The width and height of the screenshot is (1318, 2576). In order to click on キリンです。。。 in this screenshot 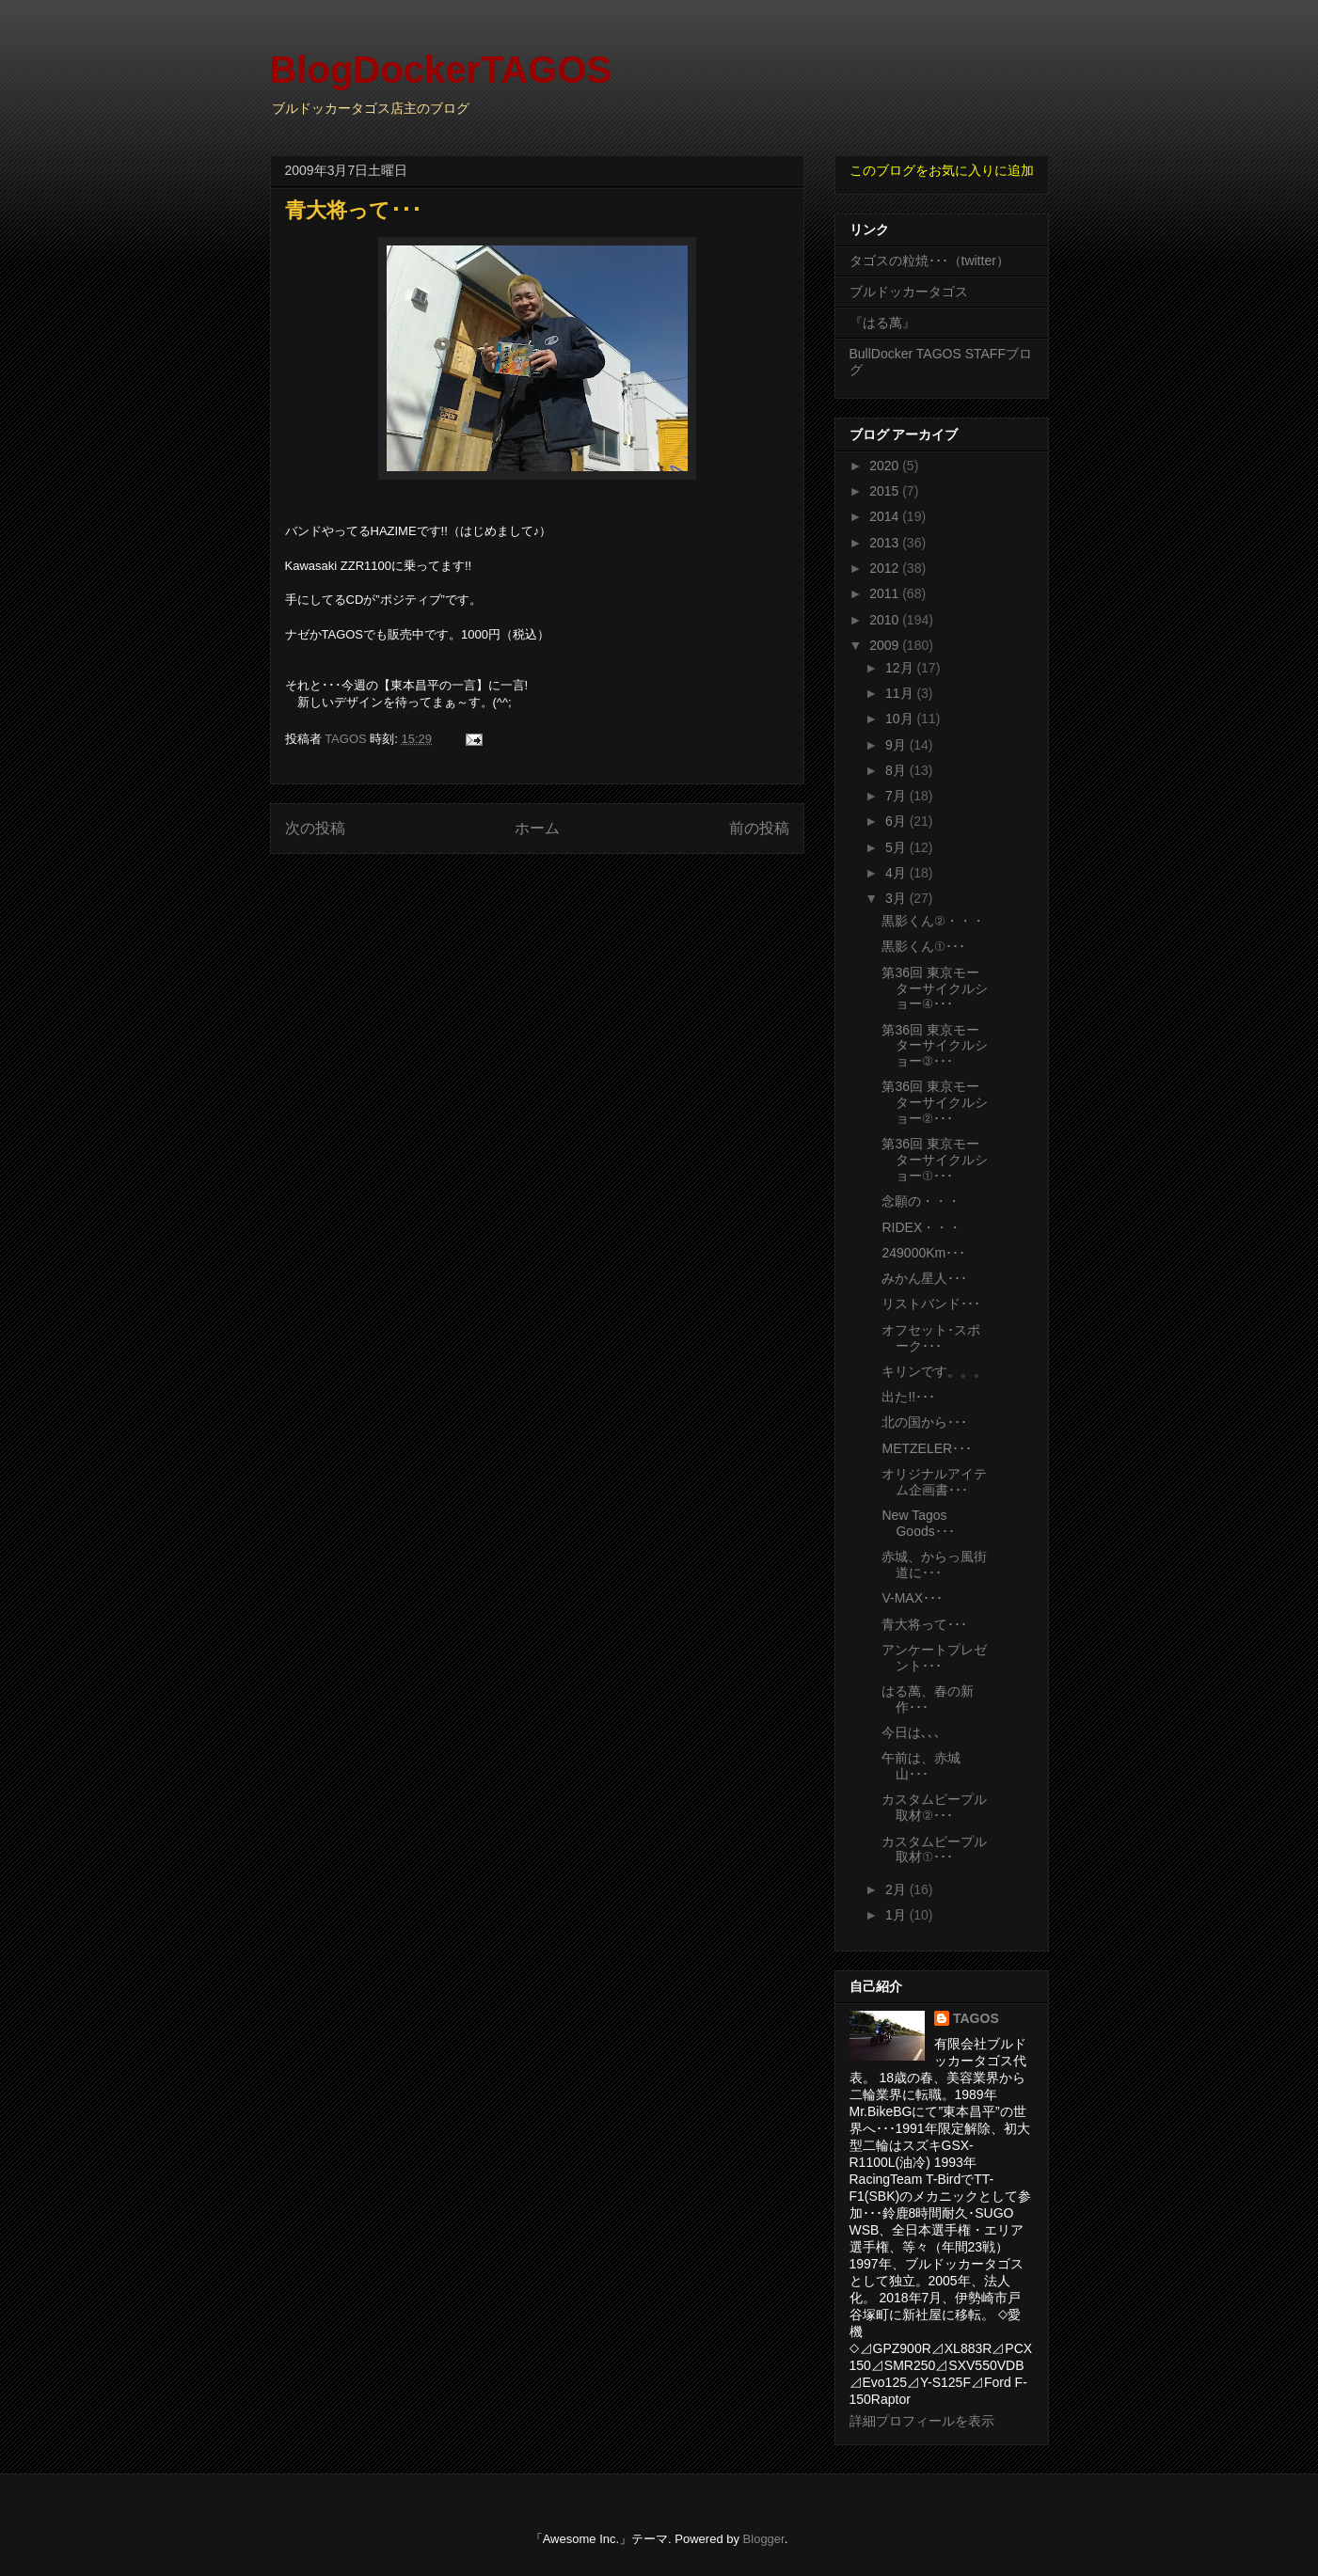, I will do `click(934, 1371)`.